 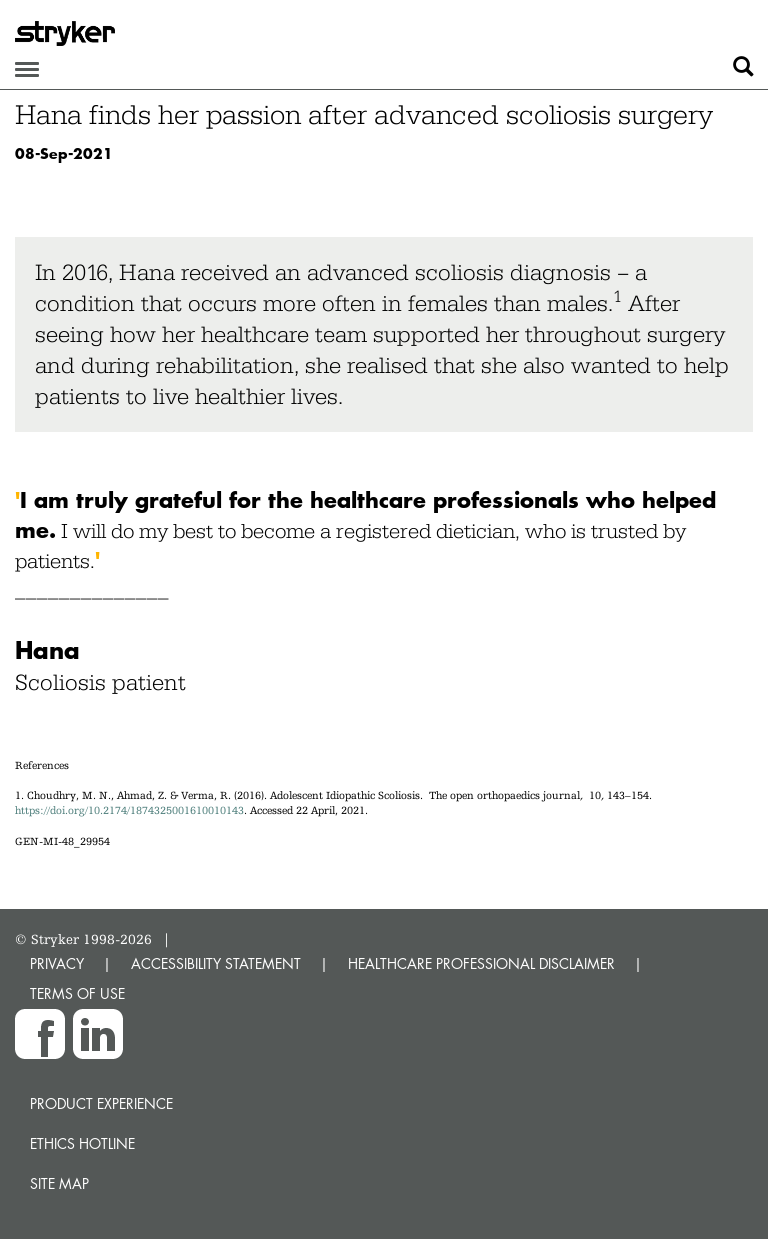 What do you see at coordinates (101, 1103) in the screenshot?
I see `Product experience` at bounding box center [101, 1103].